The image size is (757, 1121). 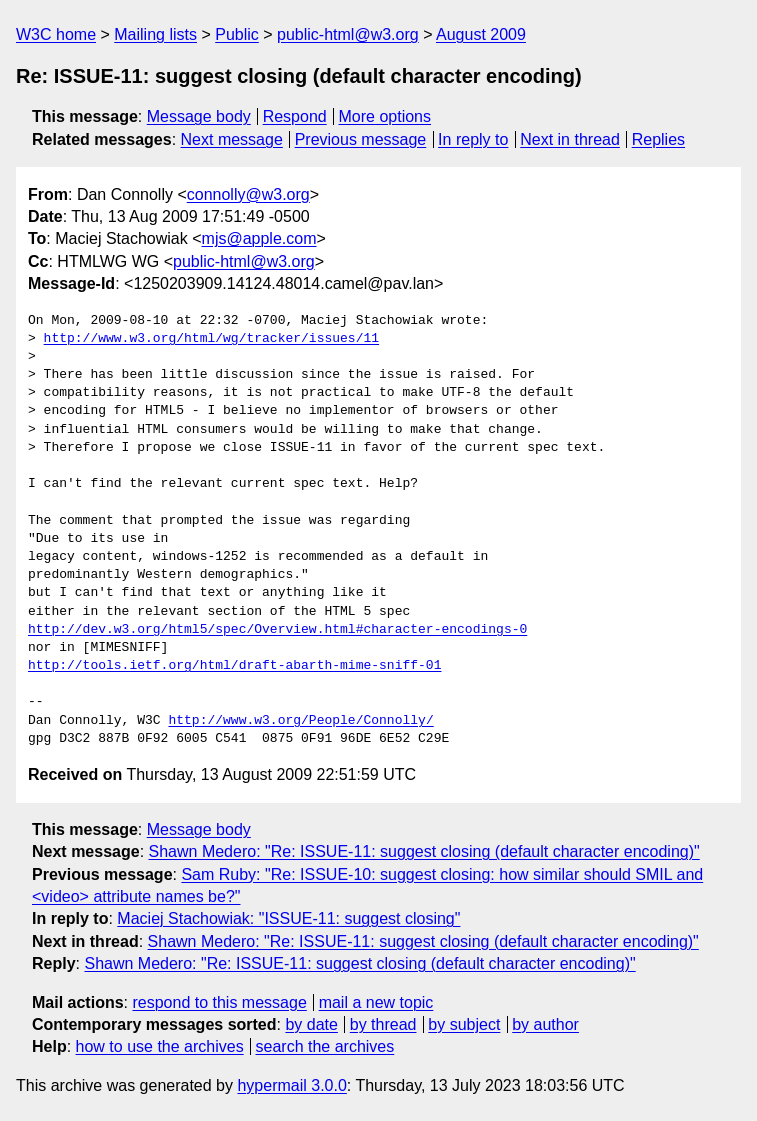 What do you see at coordinates (464, 1024) in the screenshot?
I see `by subject` at bounding box center [464, 1024].